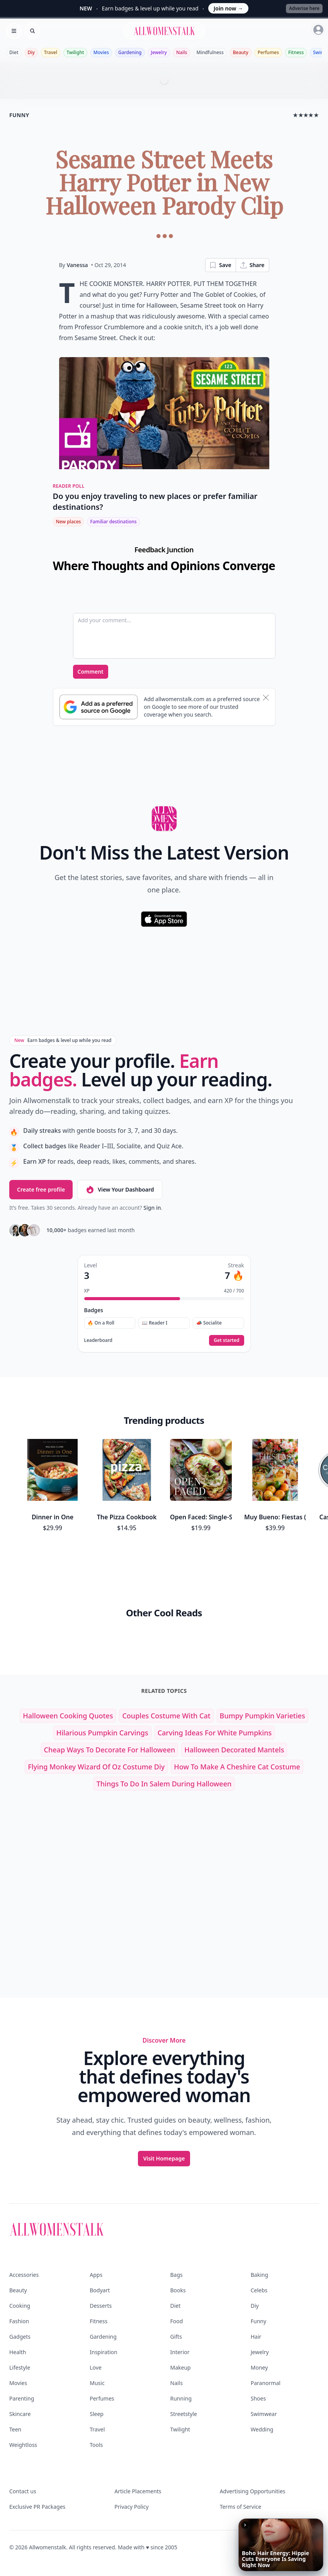  I want to click on funny, so click(19, 115).